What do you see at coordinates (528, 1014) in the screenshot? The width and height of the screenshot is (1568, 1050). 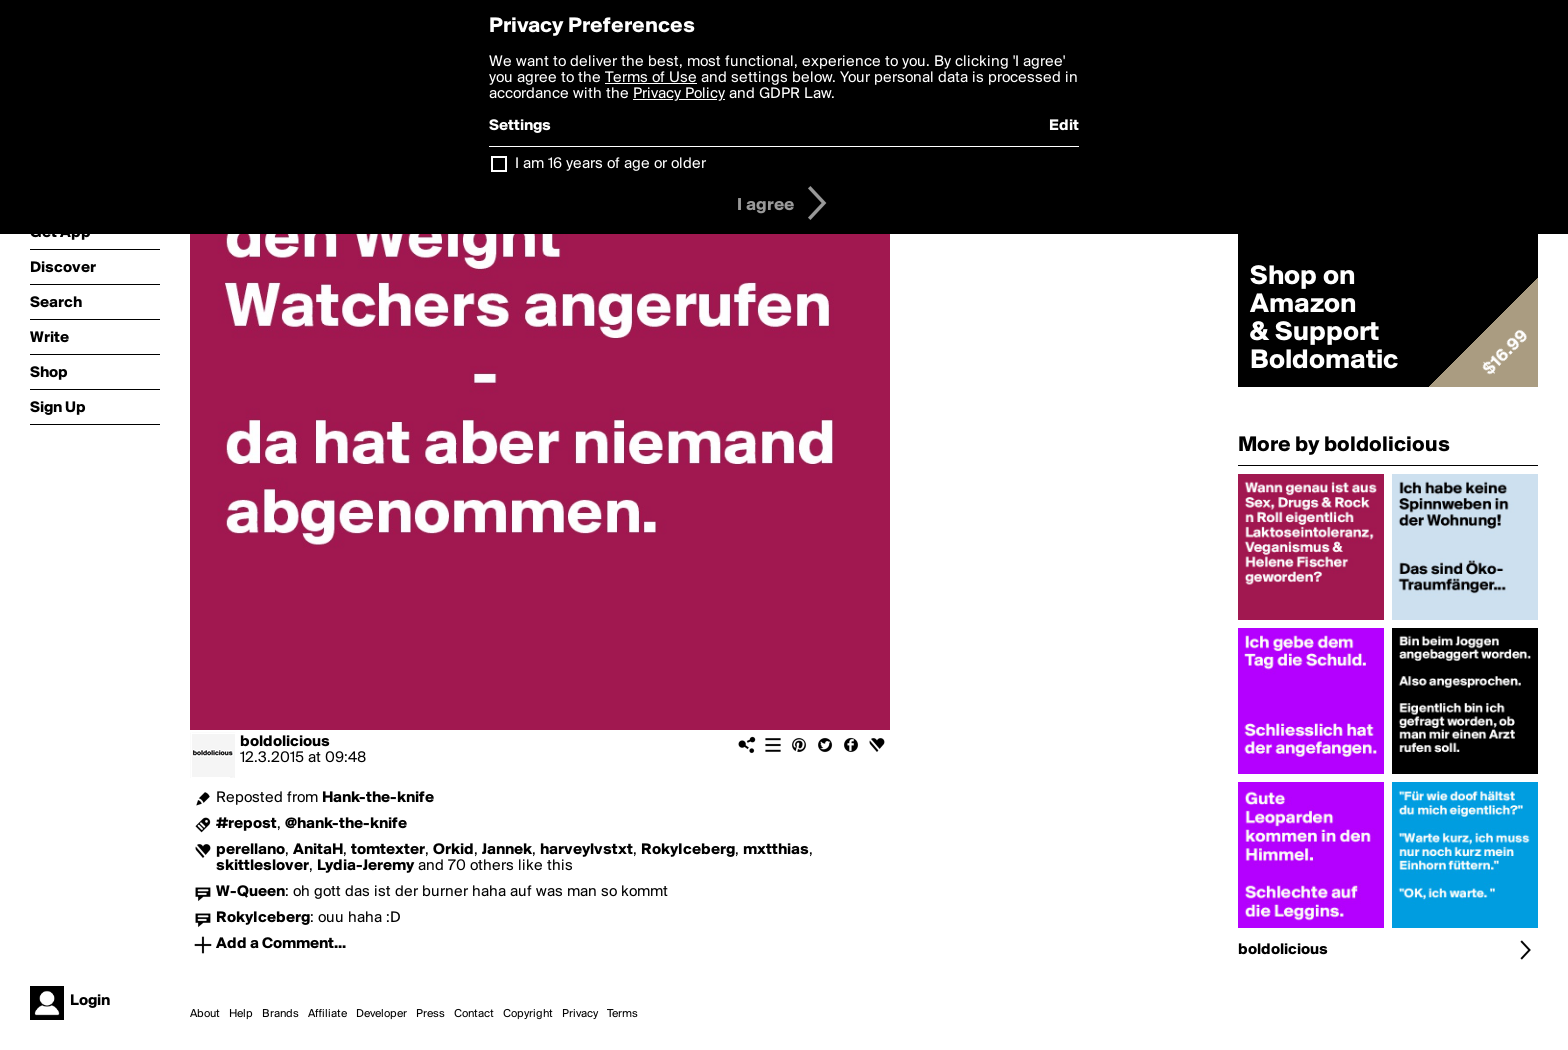 I see `Copyright` at bounding box center [528, 1014].